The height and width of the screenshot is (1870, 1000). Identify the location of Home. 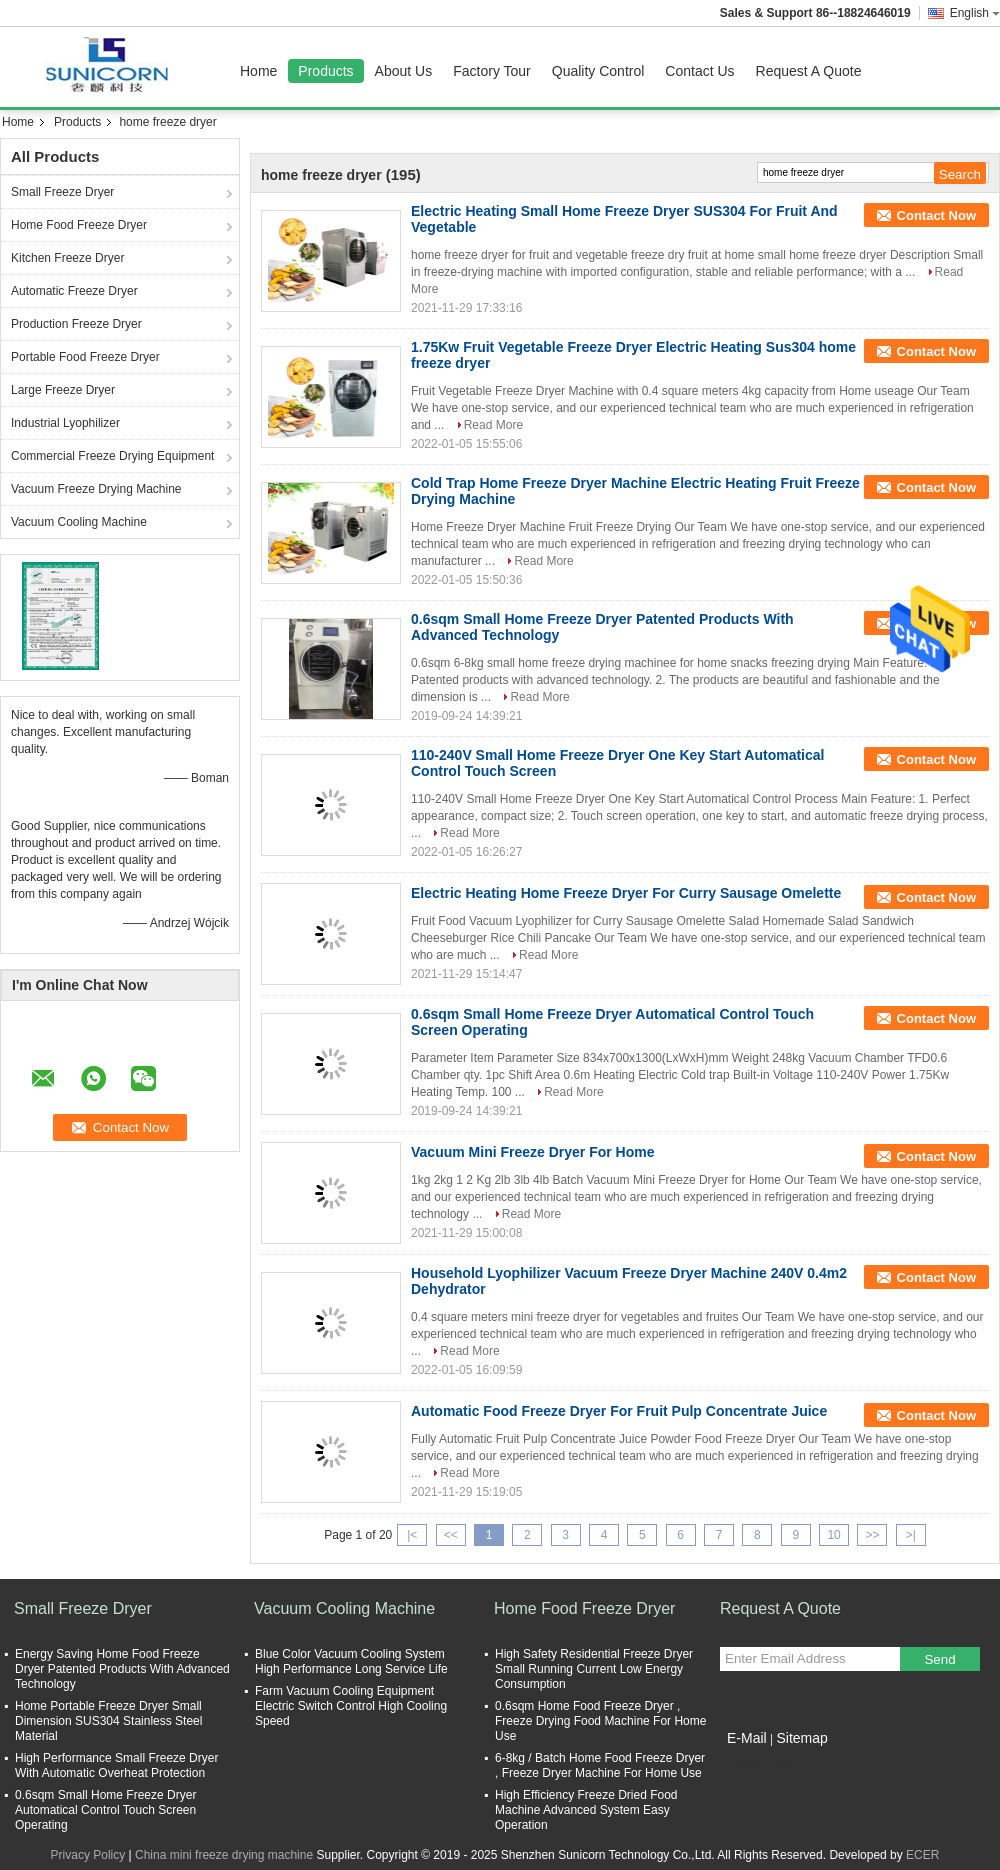
(258, 71).